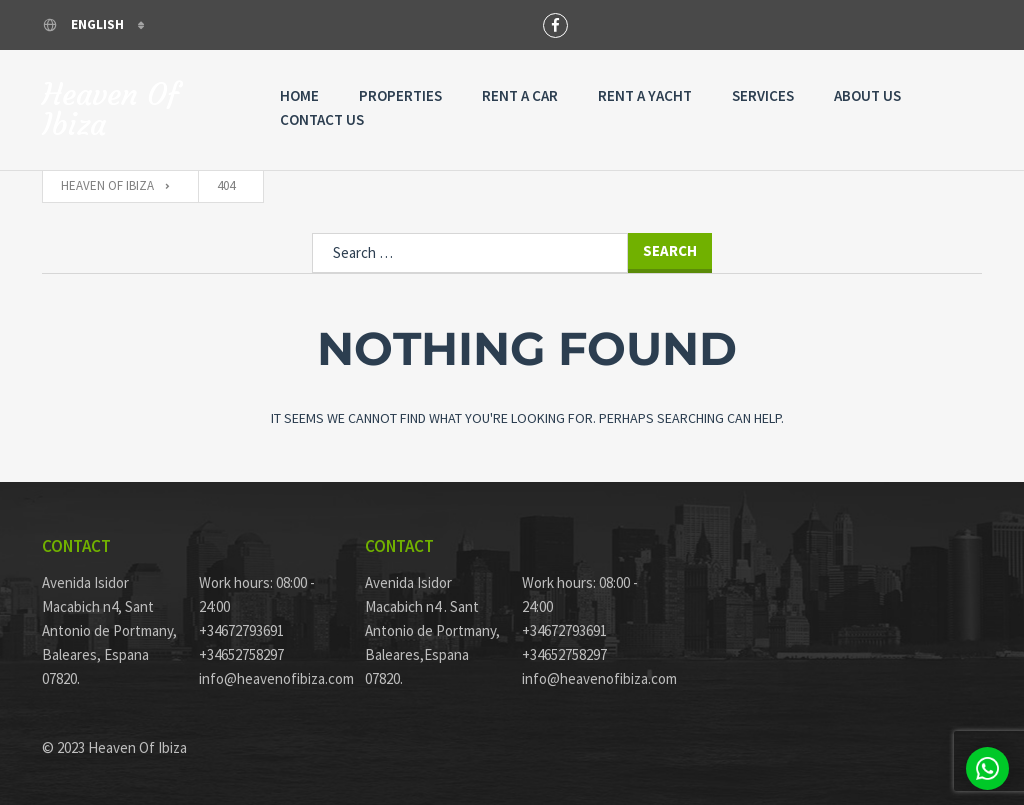  Describe the element at coordinates (267, 678) in the screenshot. I see `info@heavenofibiza.com` at that location.